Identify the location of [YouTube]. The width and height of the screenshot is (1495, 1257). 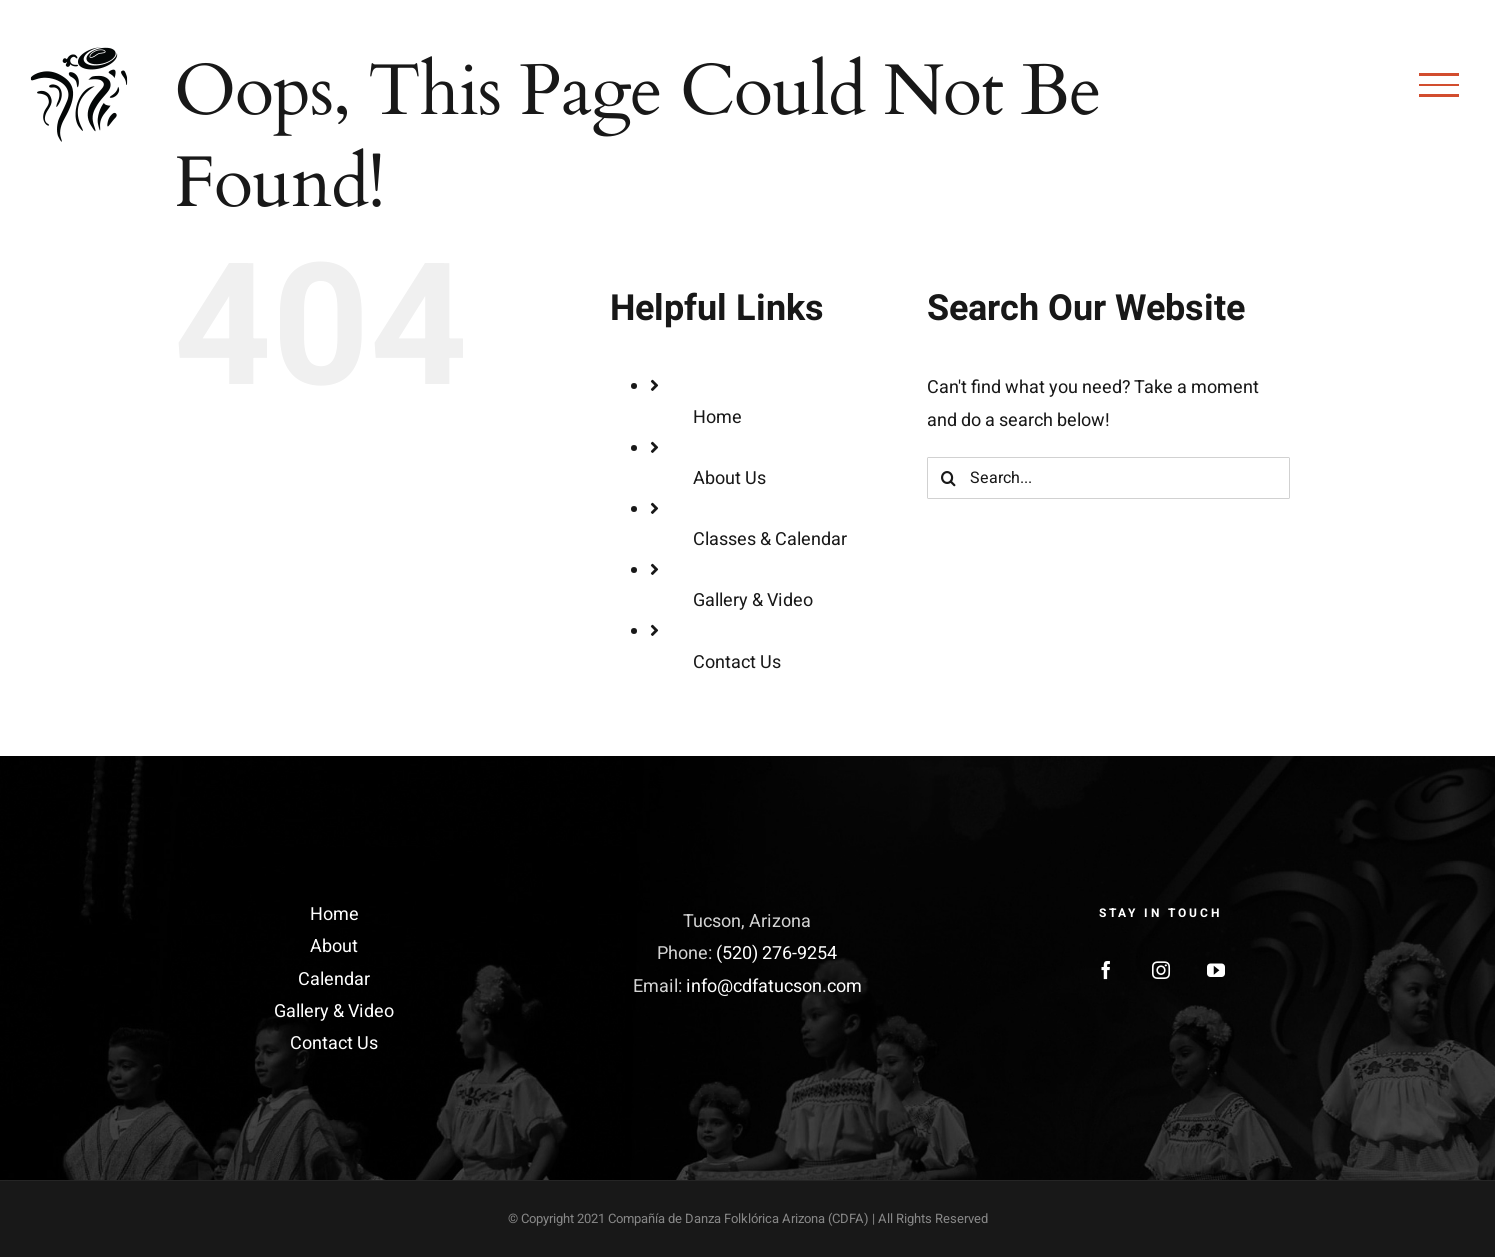
(1216, 970).